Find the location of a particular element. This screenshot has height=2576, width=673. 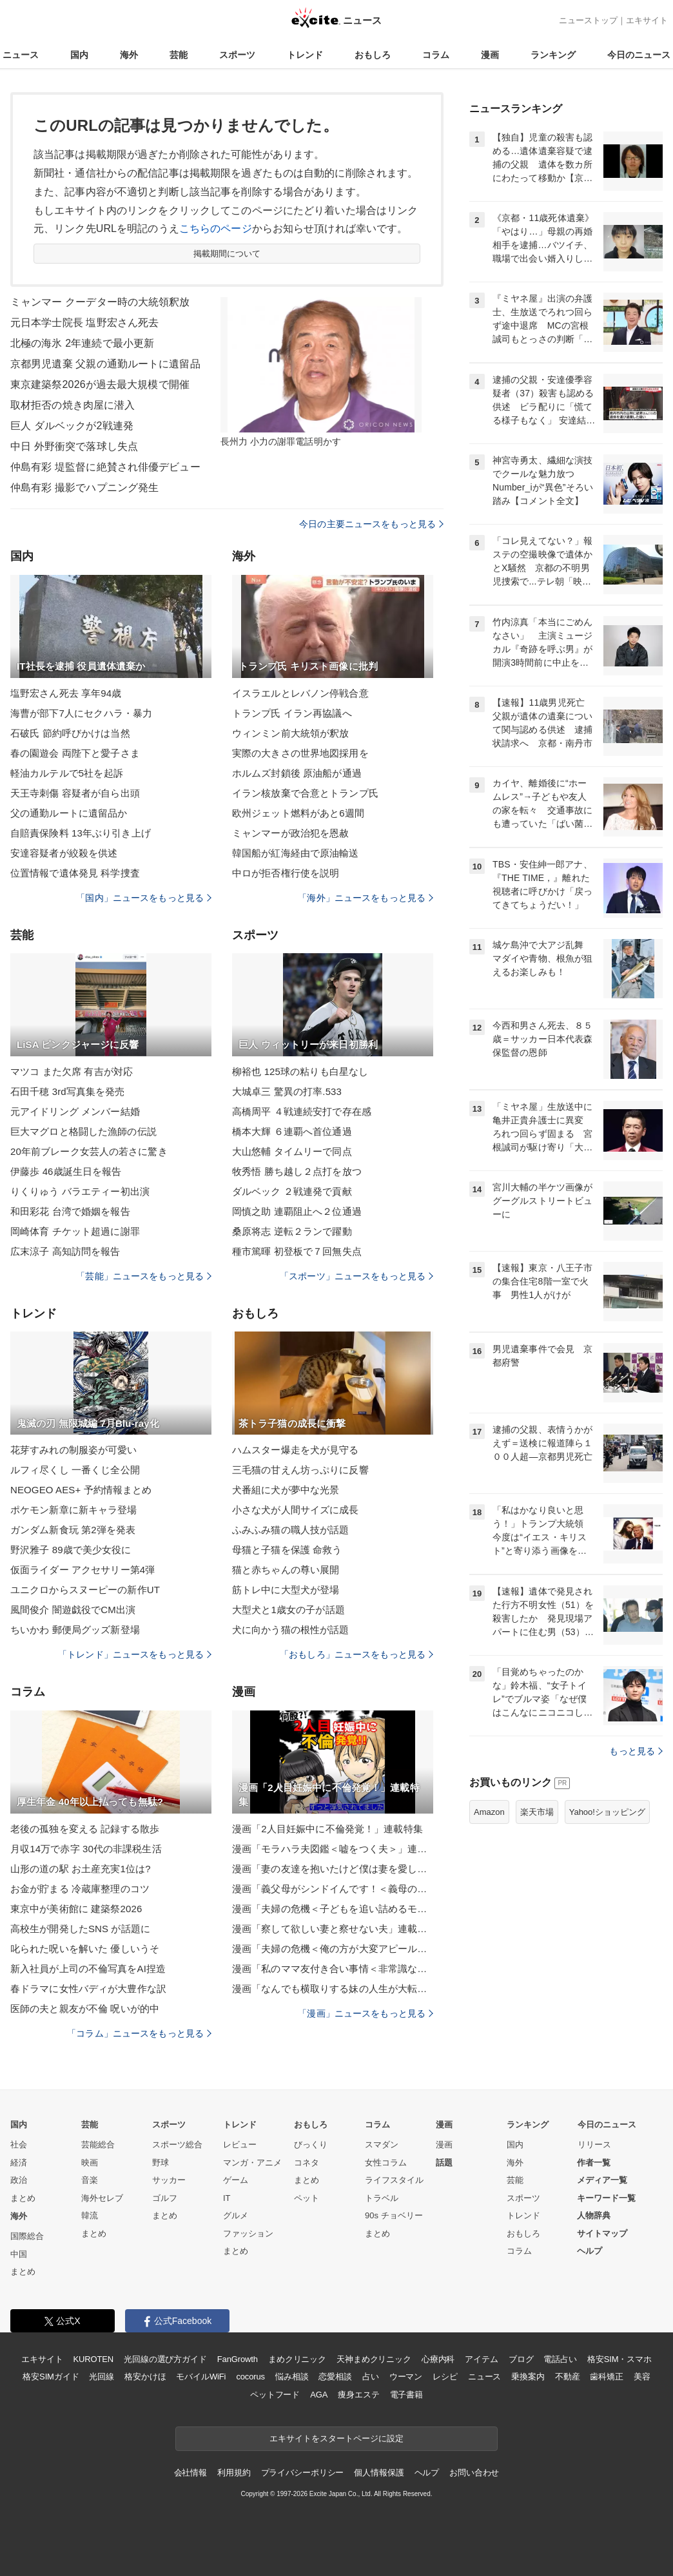

悩み相談 is located at coordinates (291, 2376).